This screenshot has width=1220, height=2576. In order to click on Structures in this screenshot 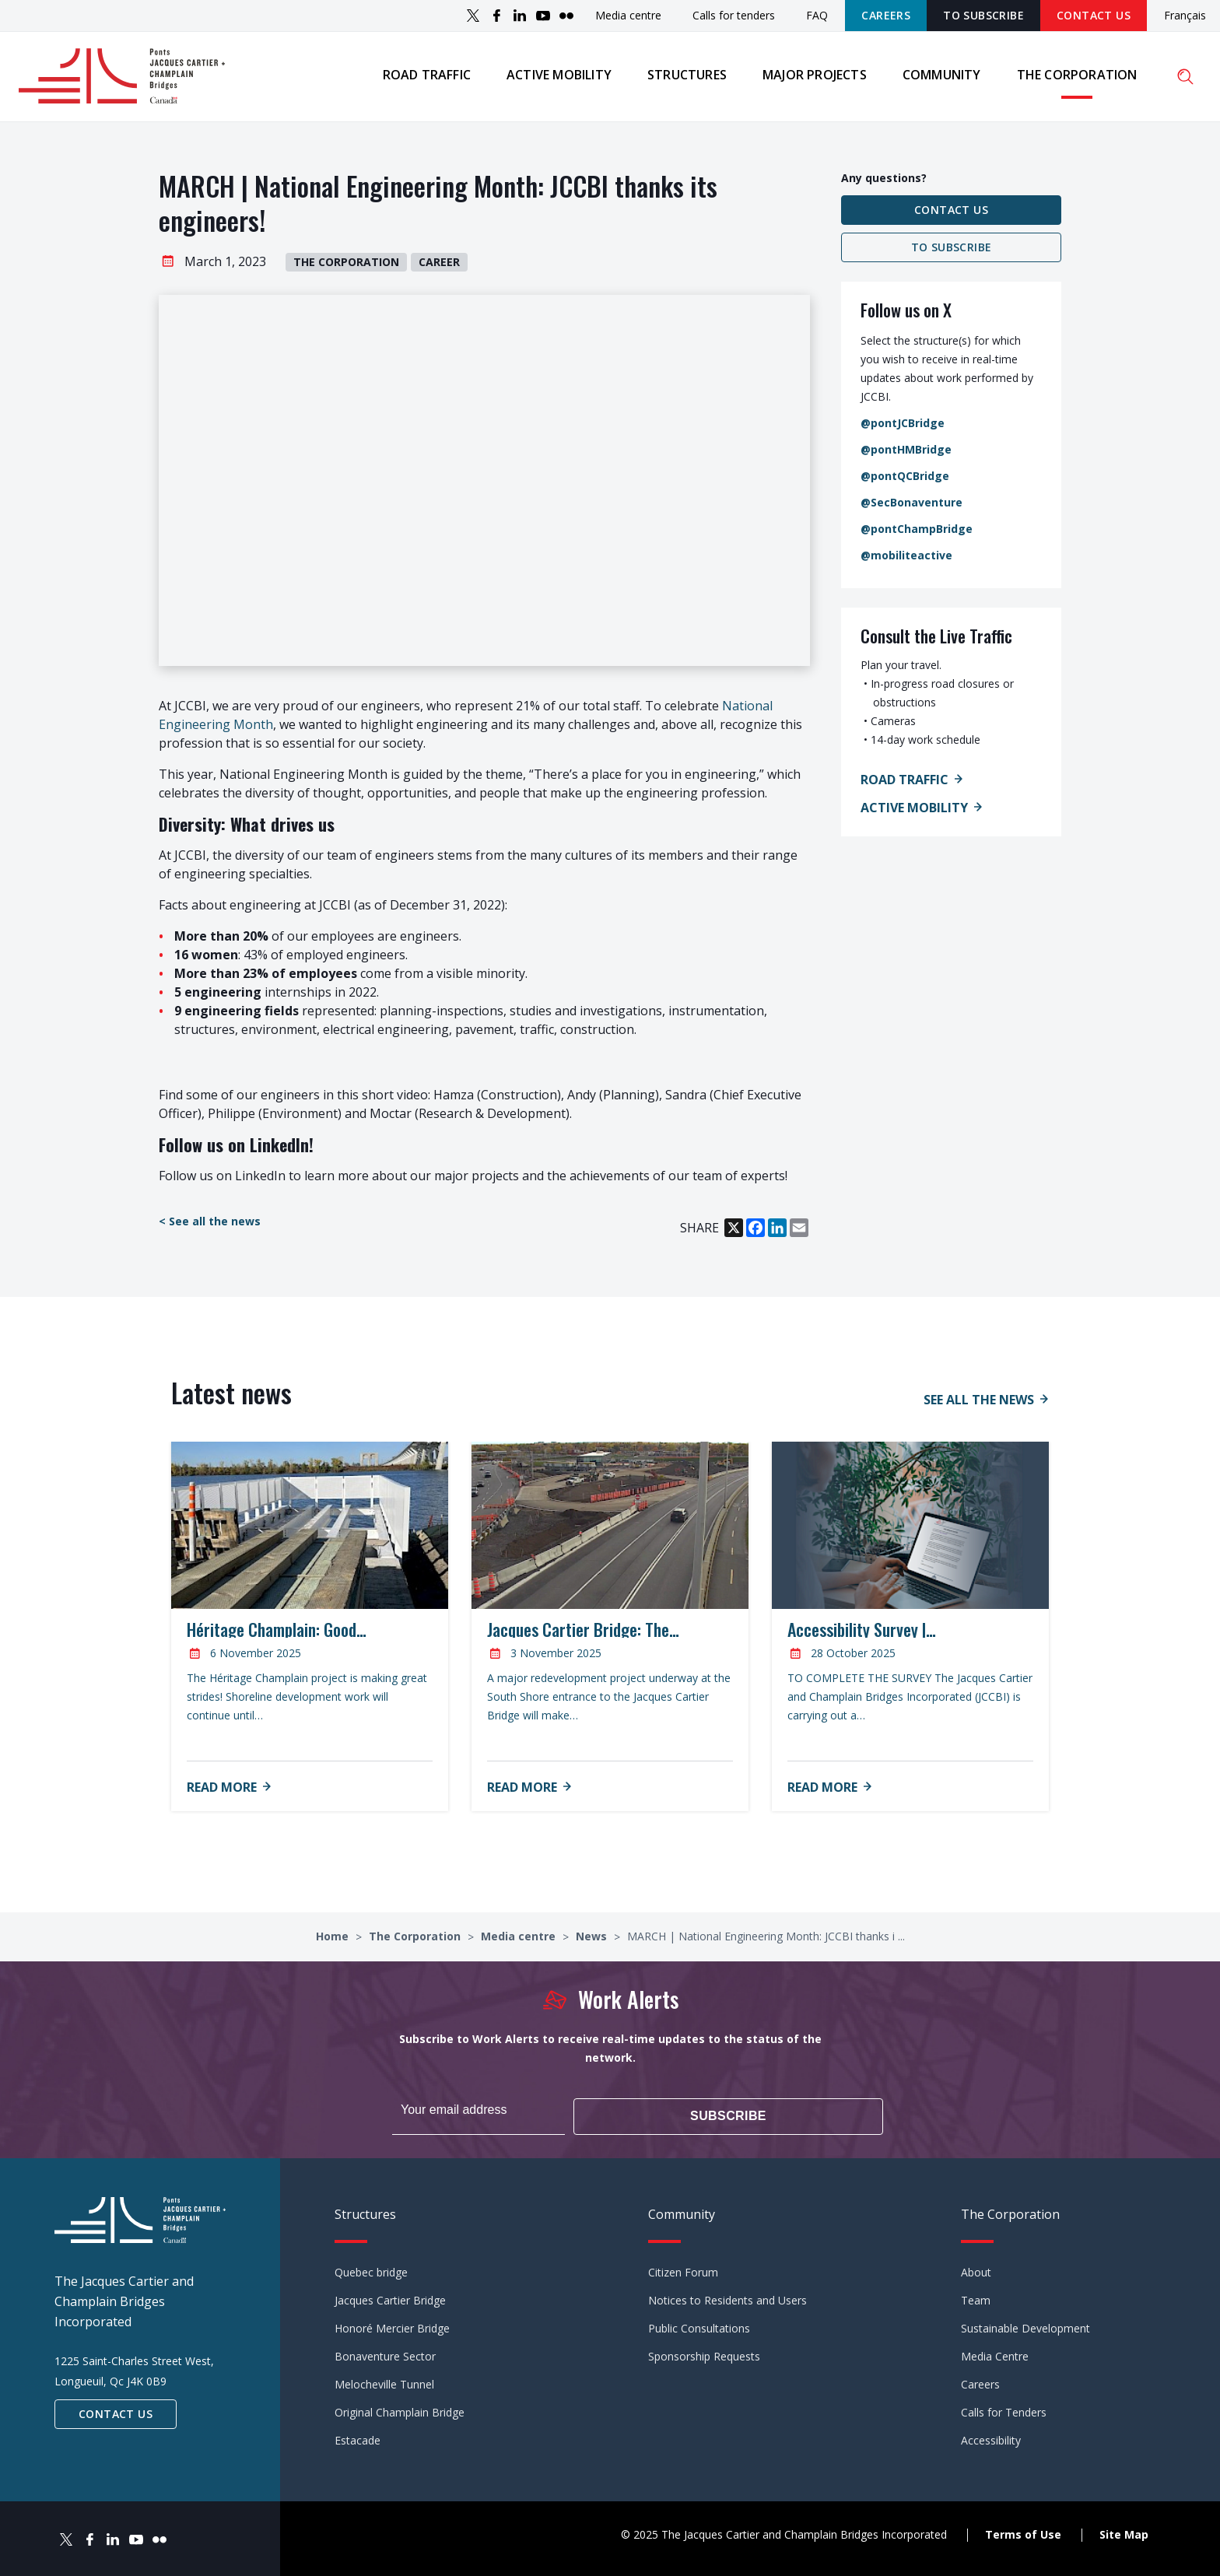, I will do `click(684, 77)`.